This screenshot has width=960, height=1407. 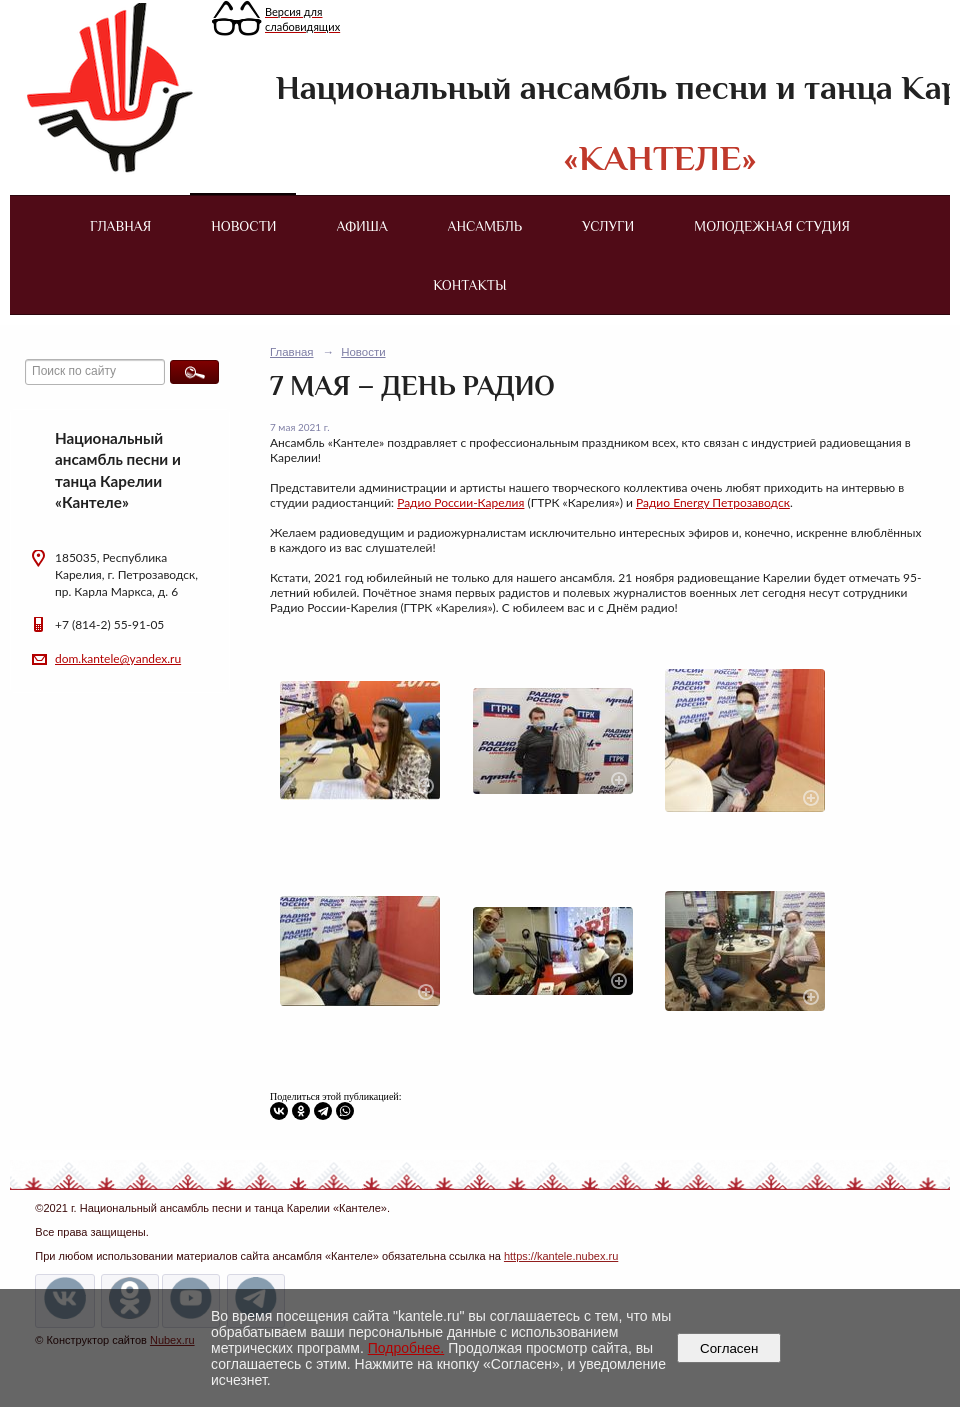 What do you see at coordinates (469, 285) in the screenshot?
I see `Контакты` at bounding box center [469, 285].